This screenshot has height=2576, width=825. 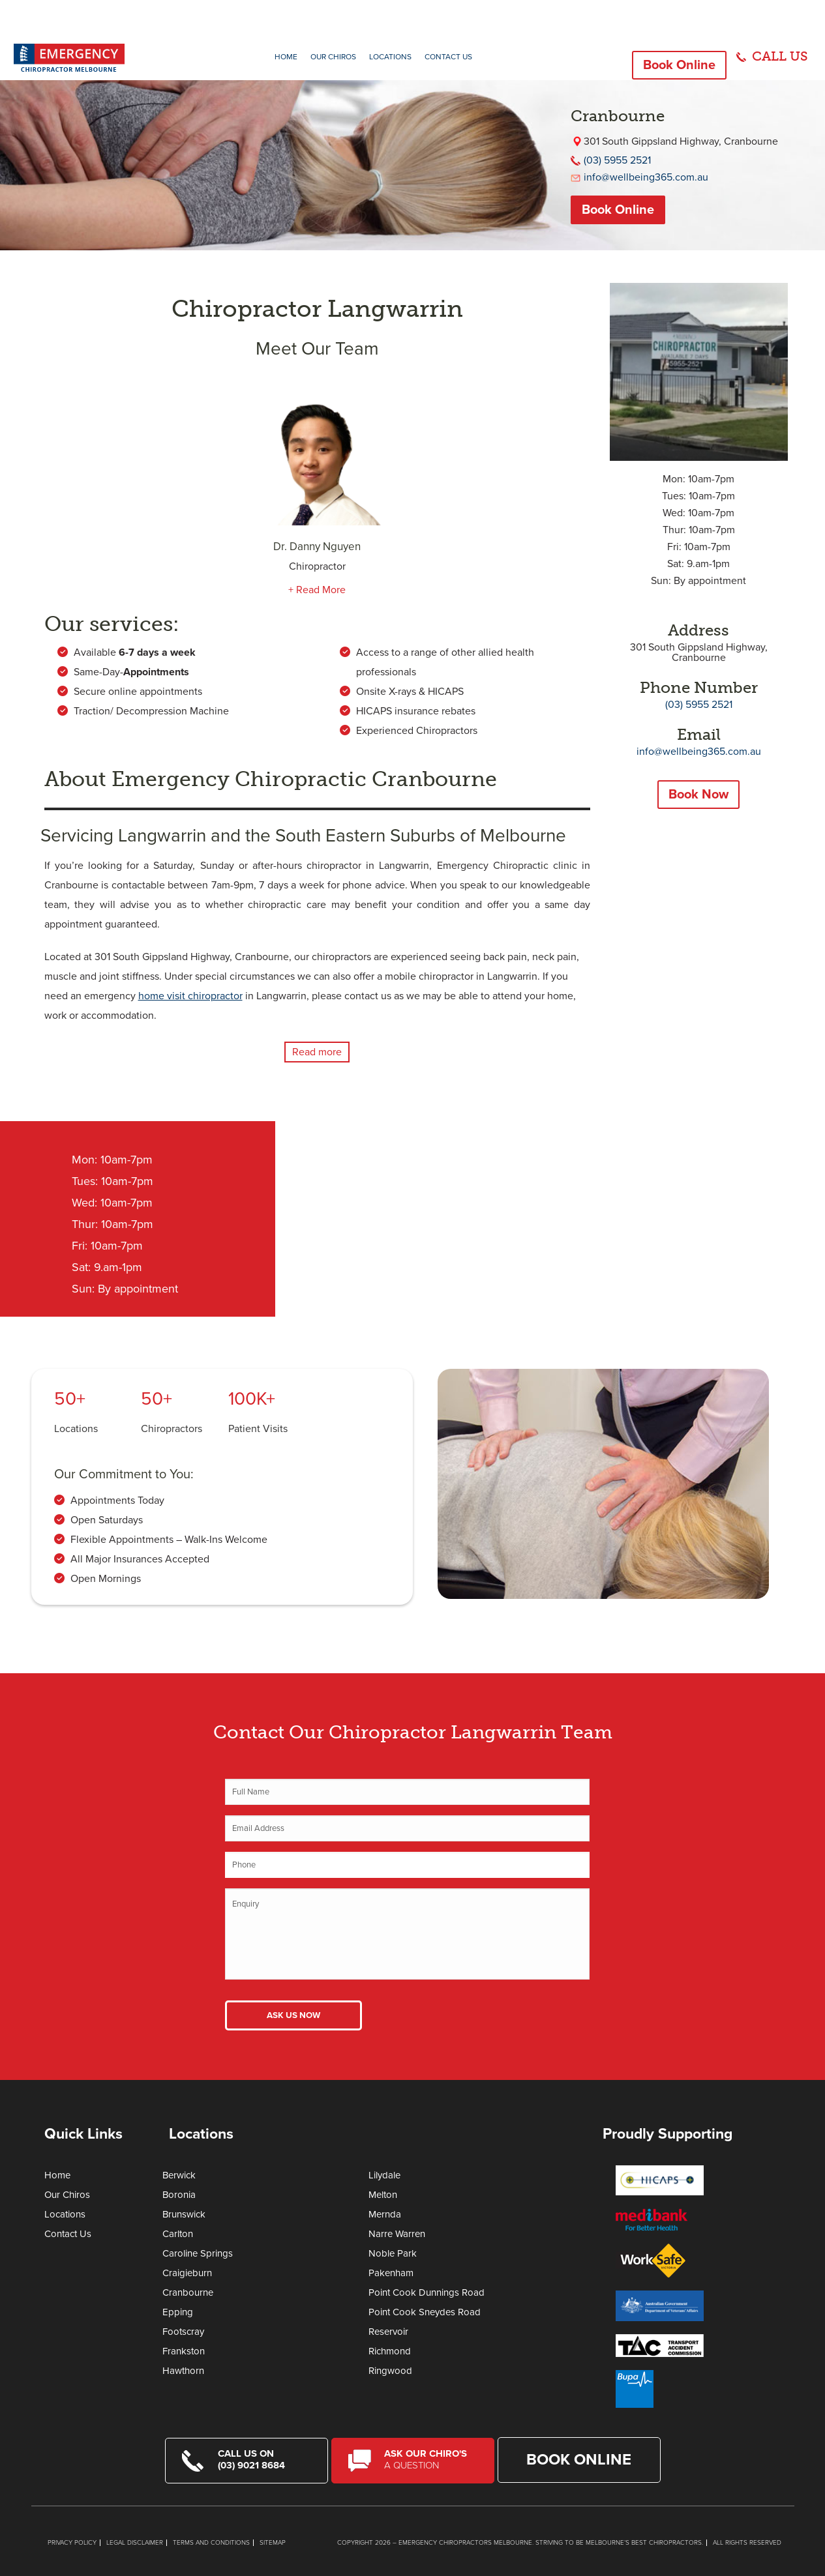 What do you see at coordinates (448, 56) in the screenshot?
I see `Contact Us` at bounding box center [448, 56].